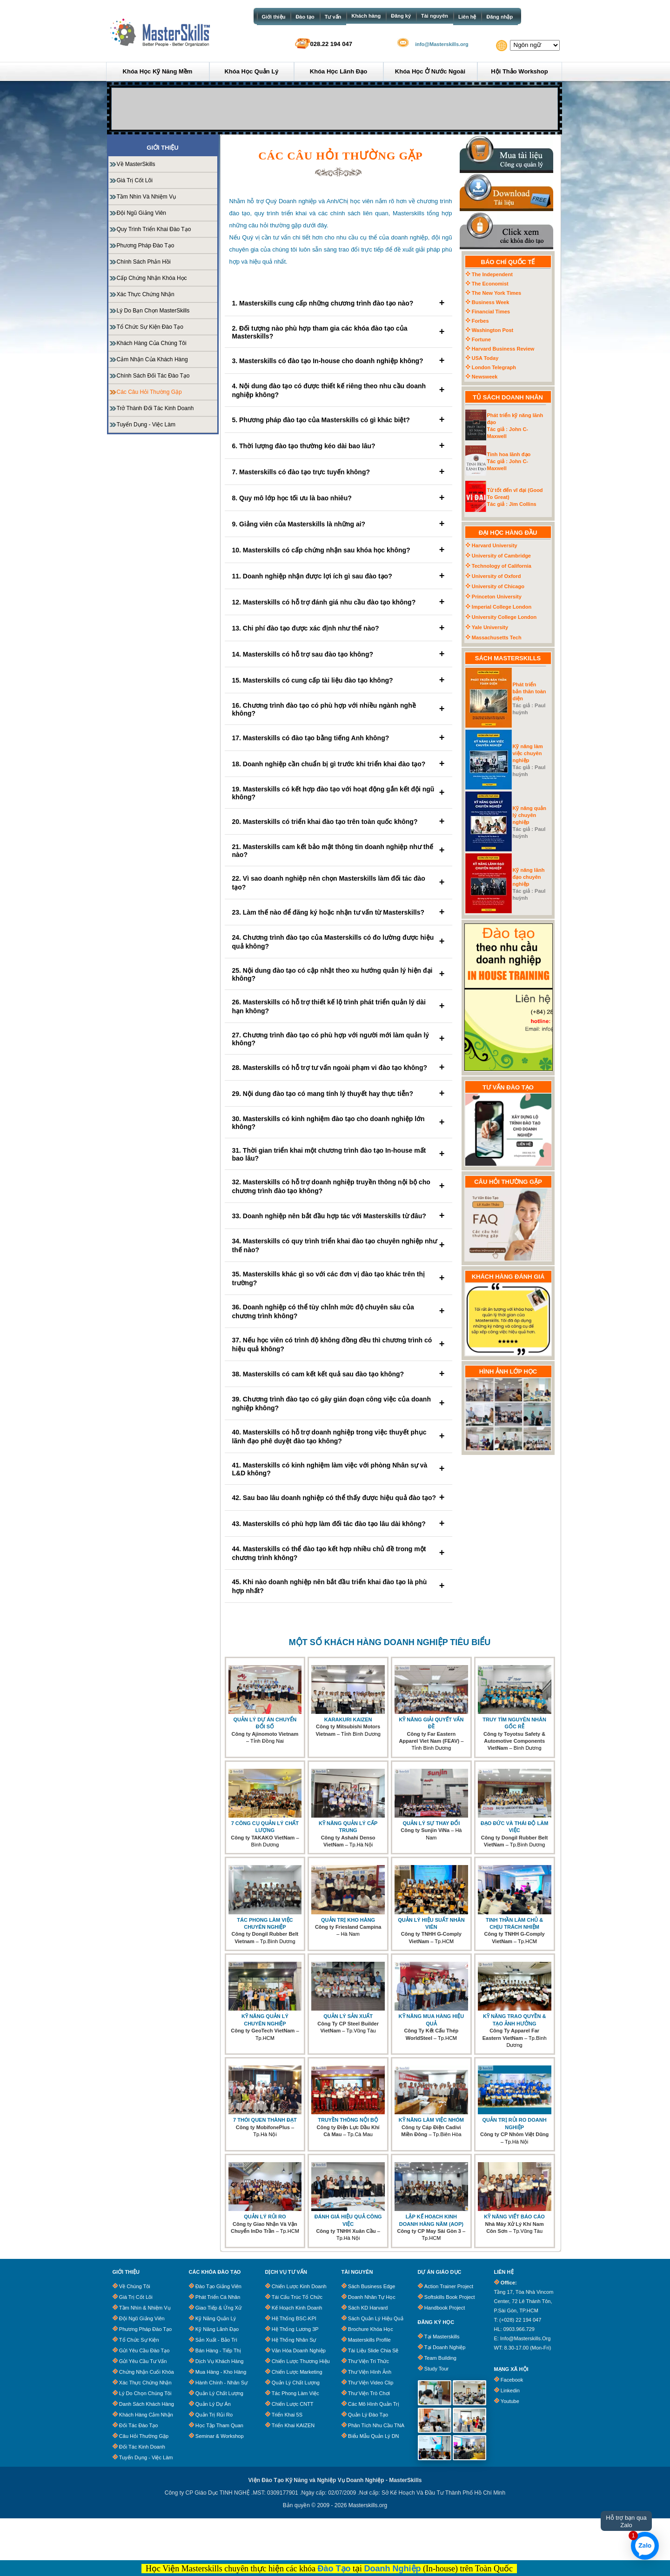 This screenshot has height=2576, width=670. I want to click on 34. Masterskills có quy trình triển khai đào tạo chuyên nghiệp như thế nào?, so click(338, 1245).